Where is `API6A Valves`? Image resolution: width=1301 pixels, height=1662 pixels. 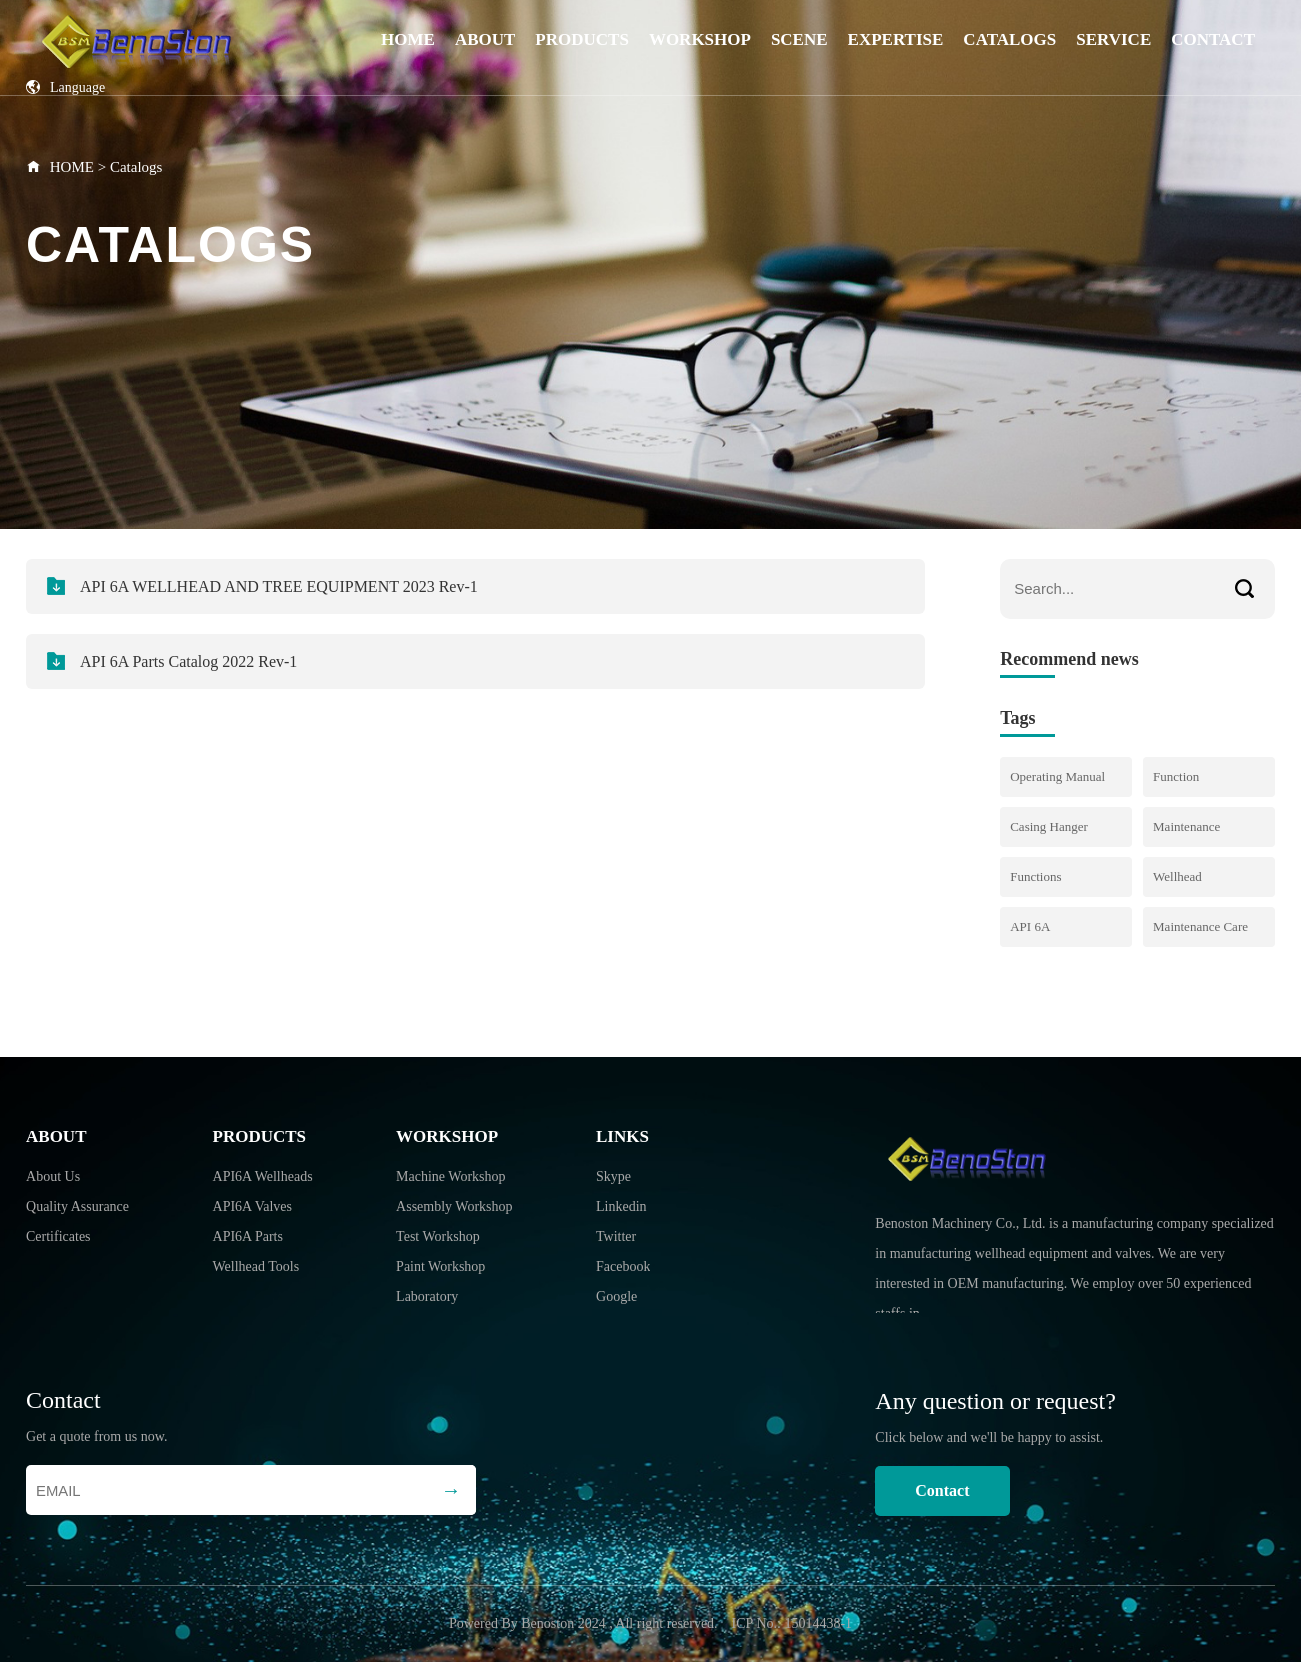 API6A Valves is located at coordinates (252, 1206).